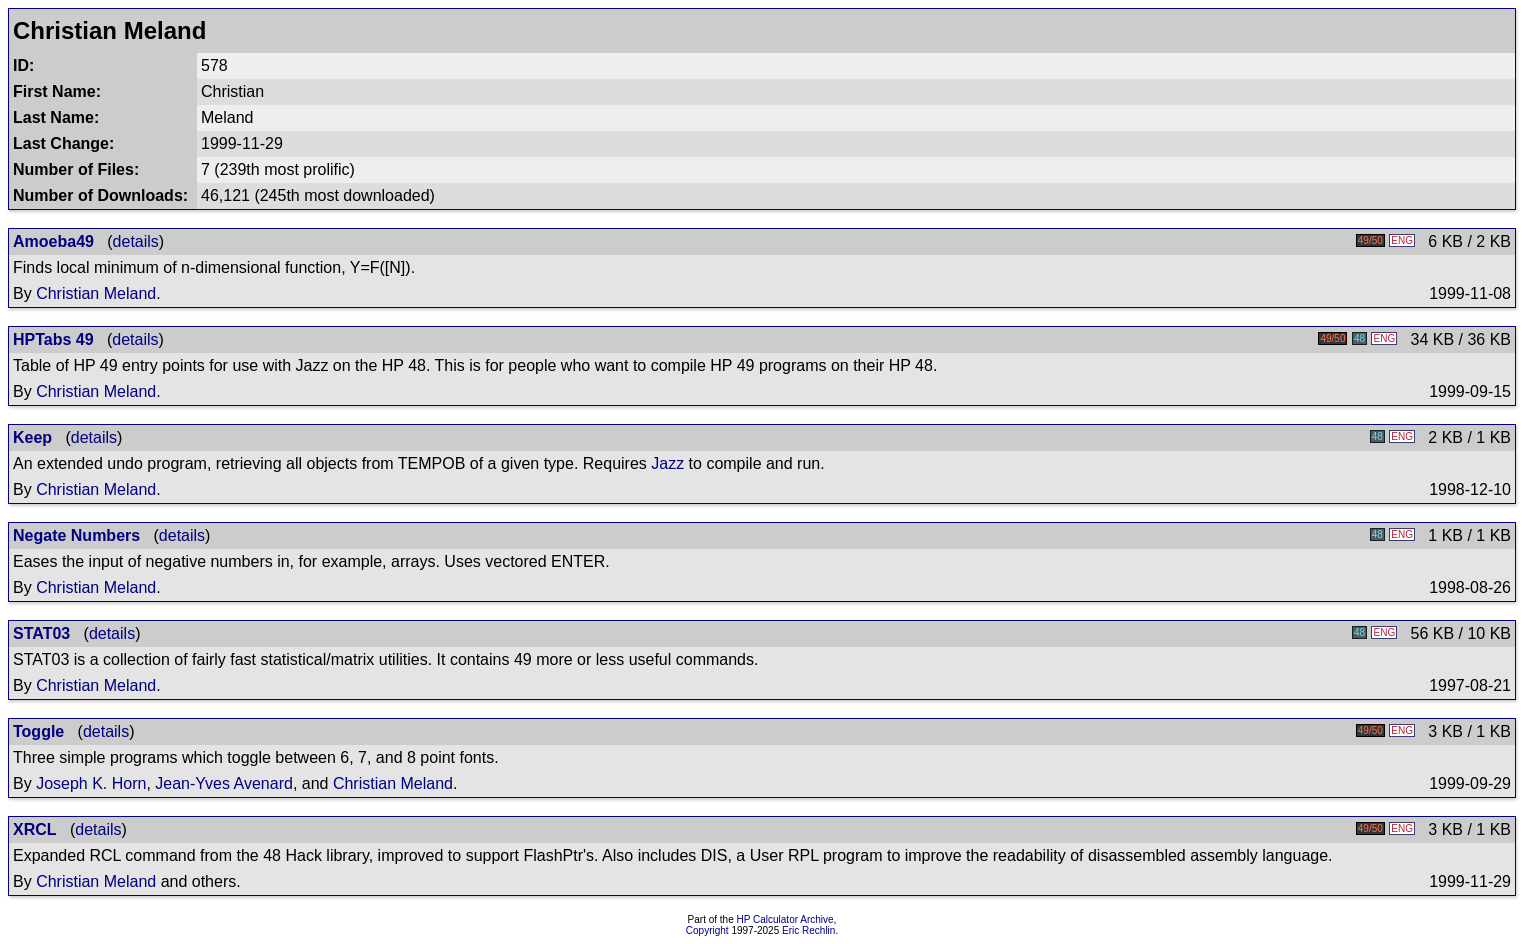  Describe the element at coordinates (808, 930) in the screenshot. I see `Eric Rechlin` at that location.